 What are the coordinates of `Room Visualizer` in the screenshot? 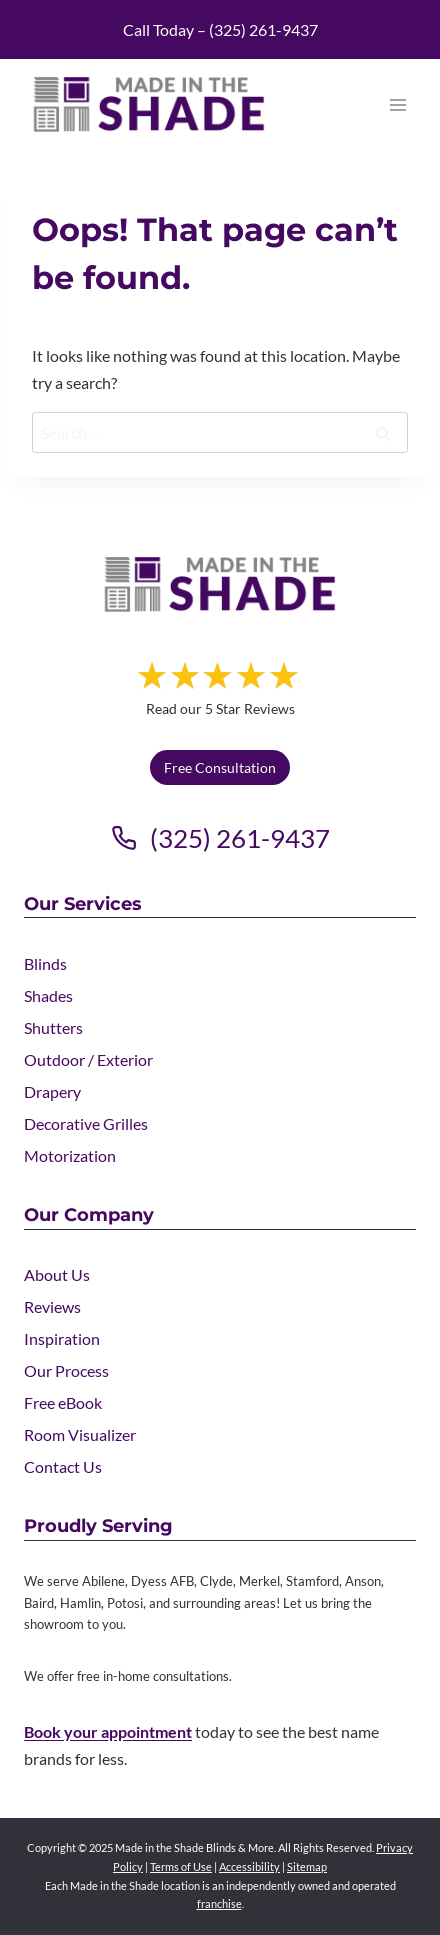 It's located at (80, 1434).